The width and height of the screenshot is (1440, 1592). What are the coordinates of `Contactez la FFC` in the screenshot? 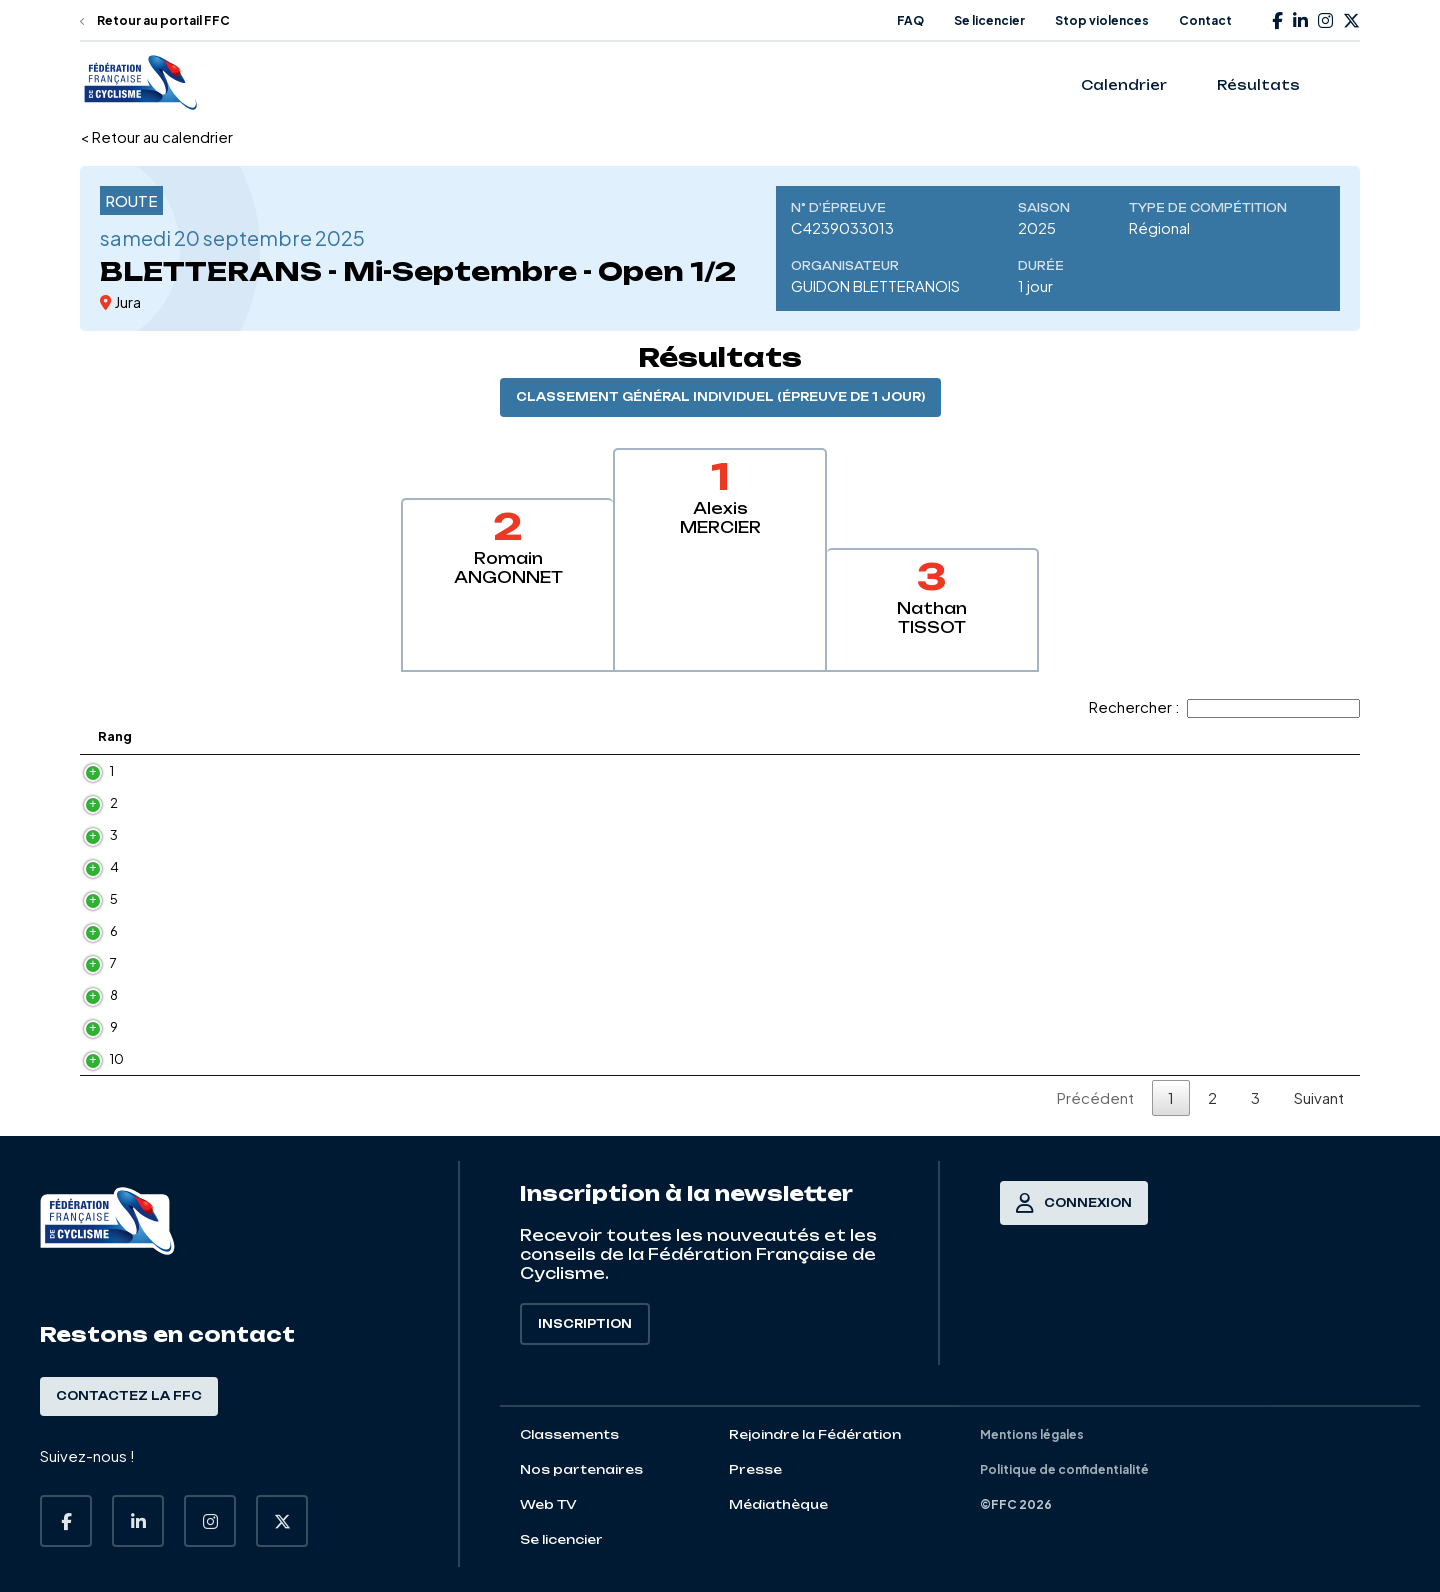 It's located at (129, 1396).